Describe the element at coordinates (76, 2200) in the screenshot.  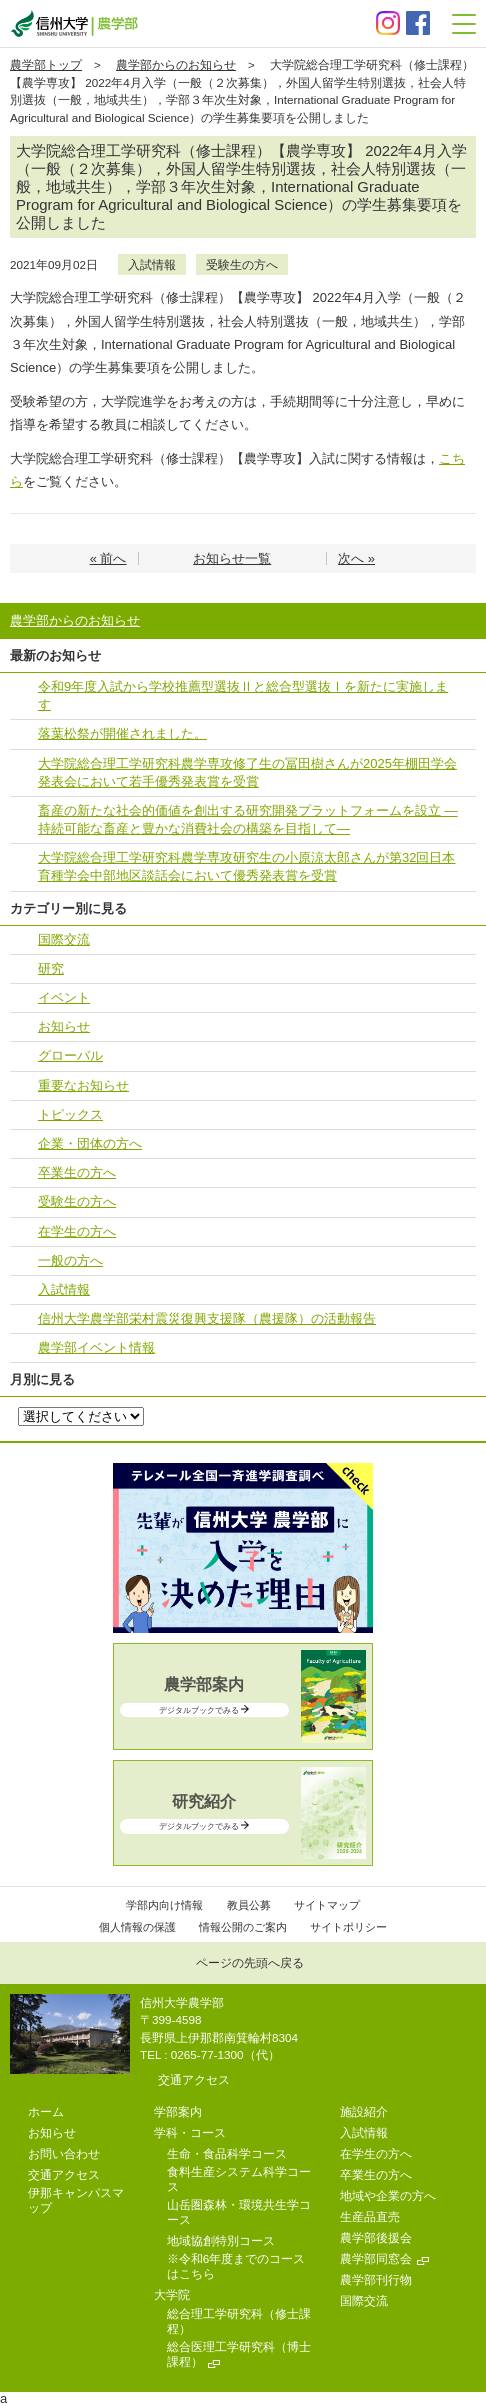
I see `伊那キャンパスマップ` at that location.